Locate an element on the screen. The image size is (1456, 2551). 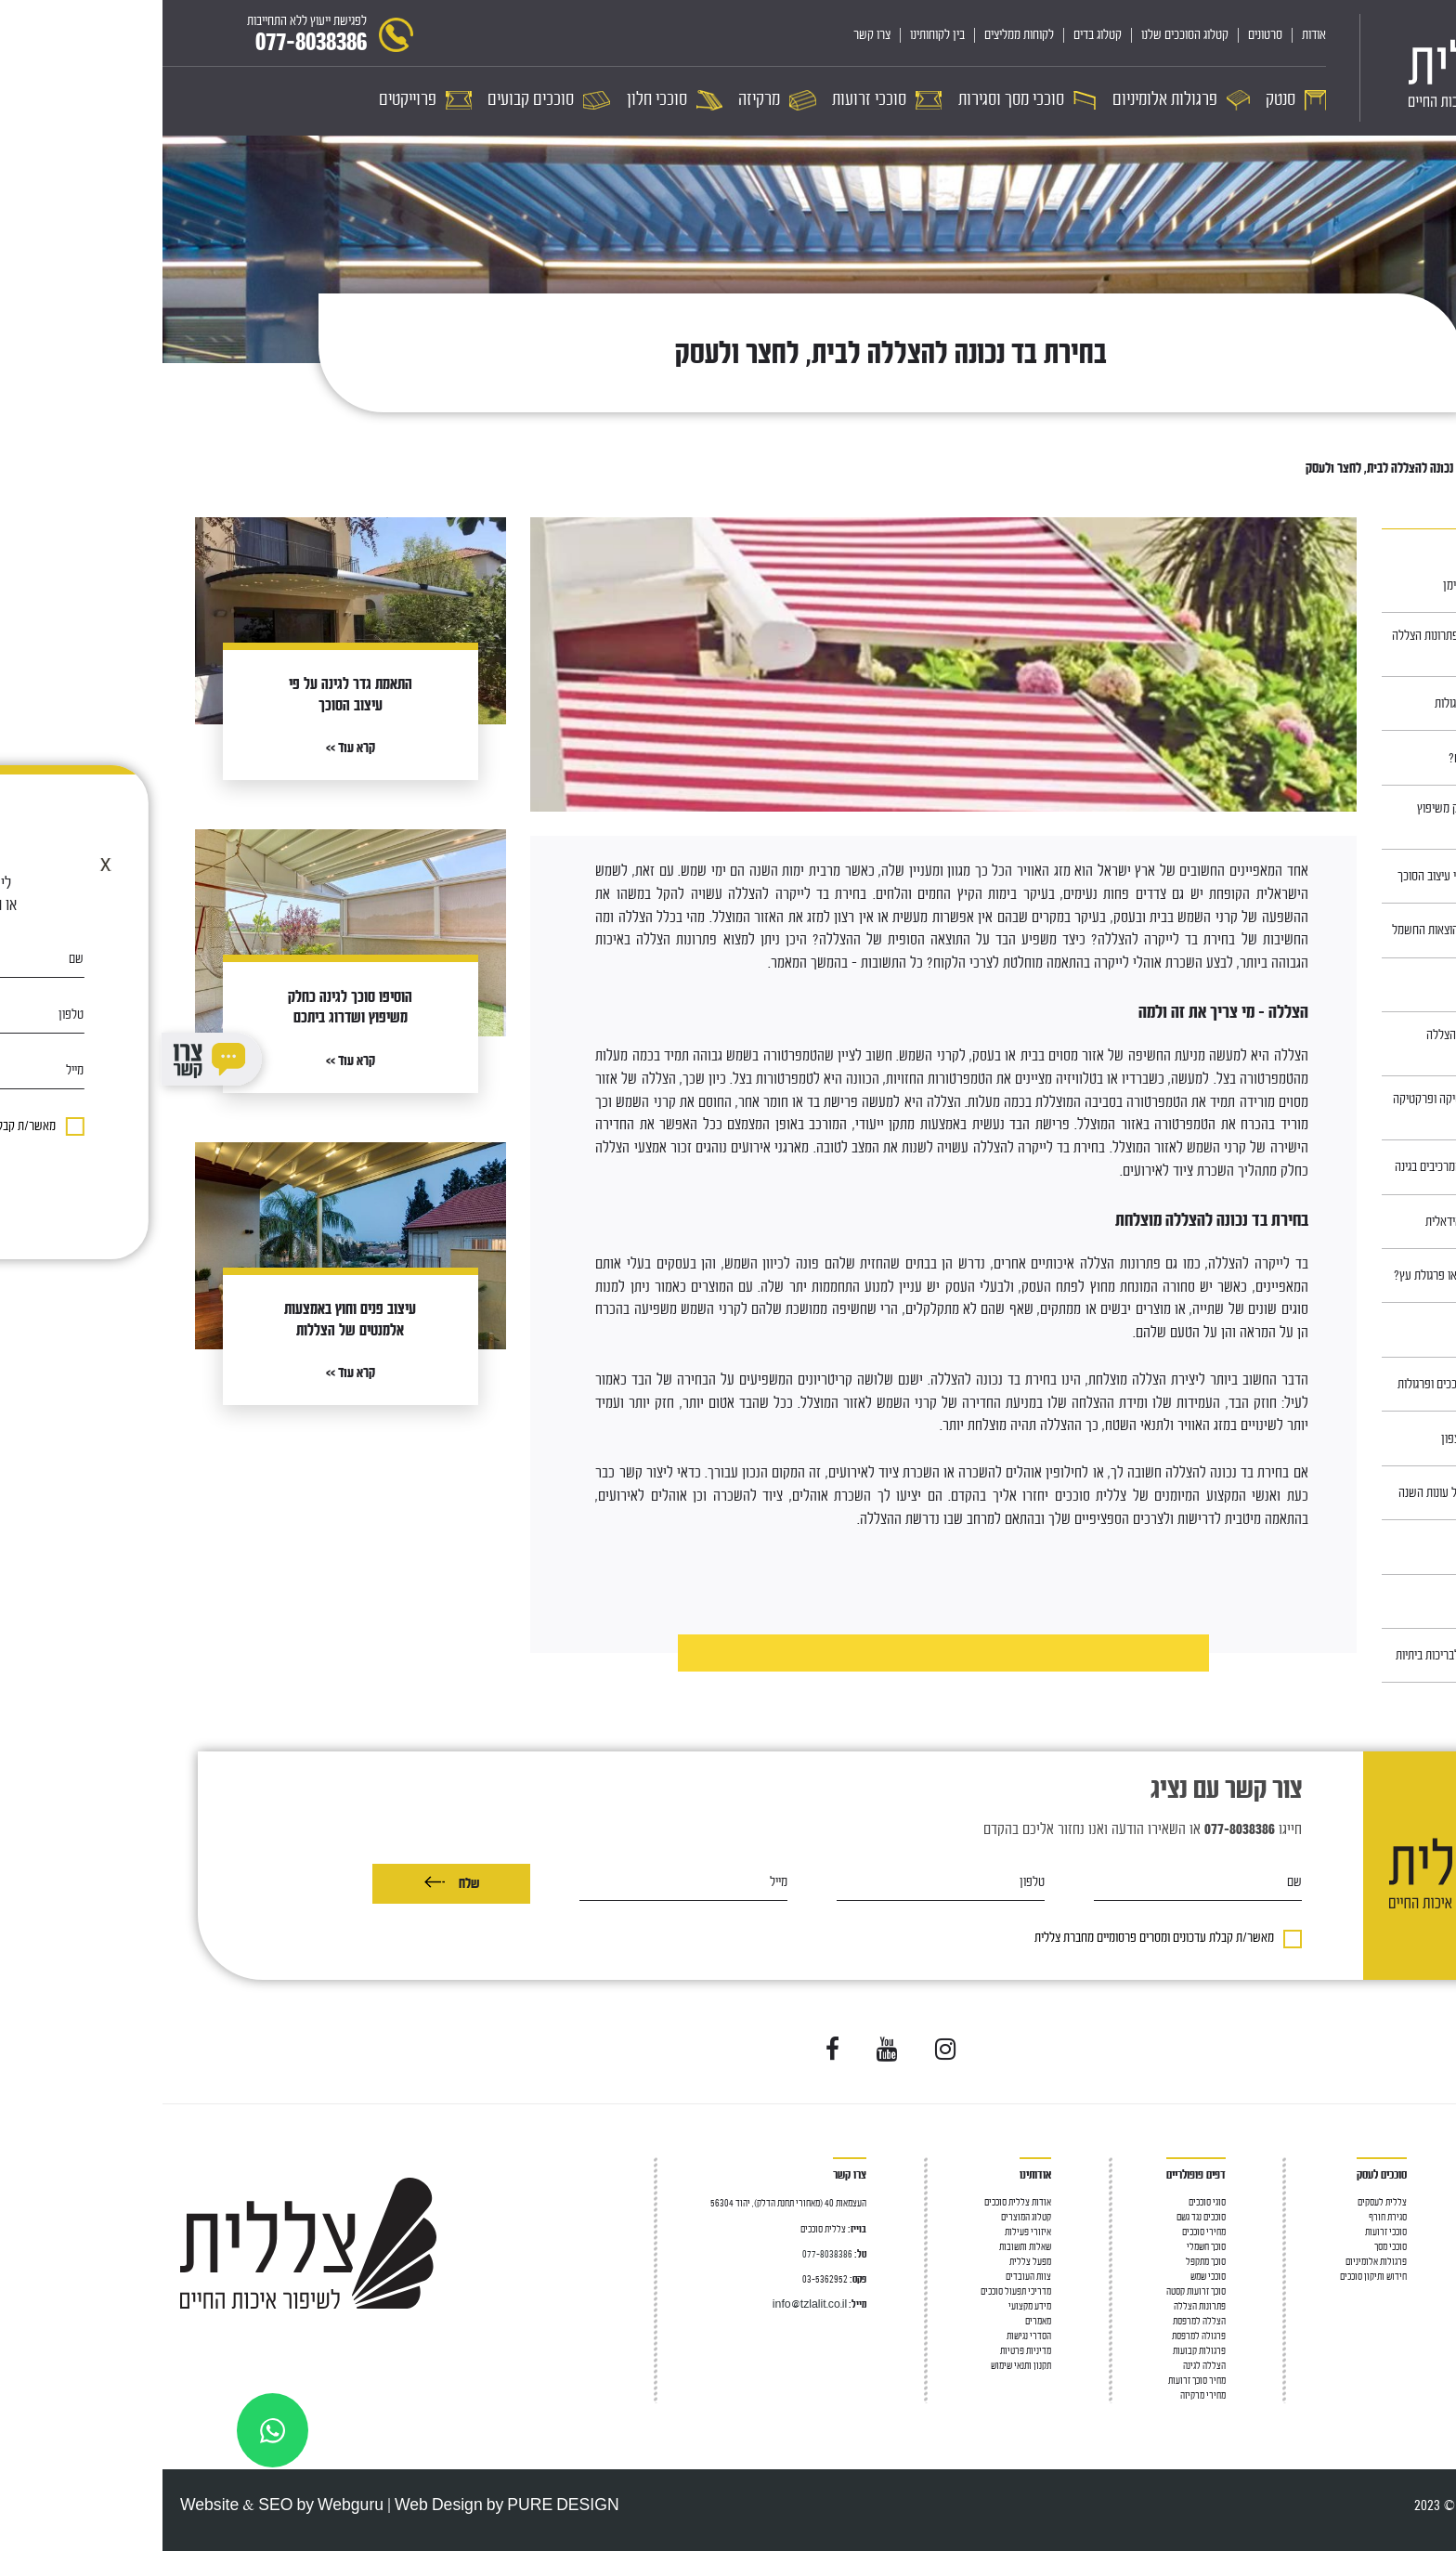
אודות is located at coordinates (1151, 35).